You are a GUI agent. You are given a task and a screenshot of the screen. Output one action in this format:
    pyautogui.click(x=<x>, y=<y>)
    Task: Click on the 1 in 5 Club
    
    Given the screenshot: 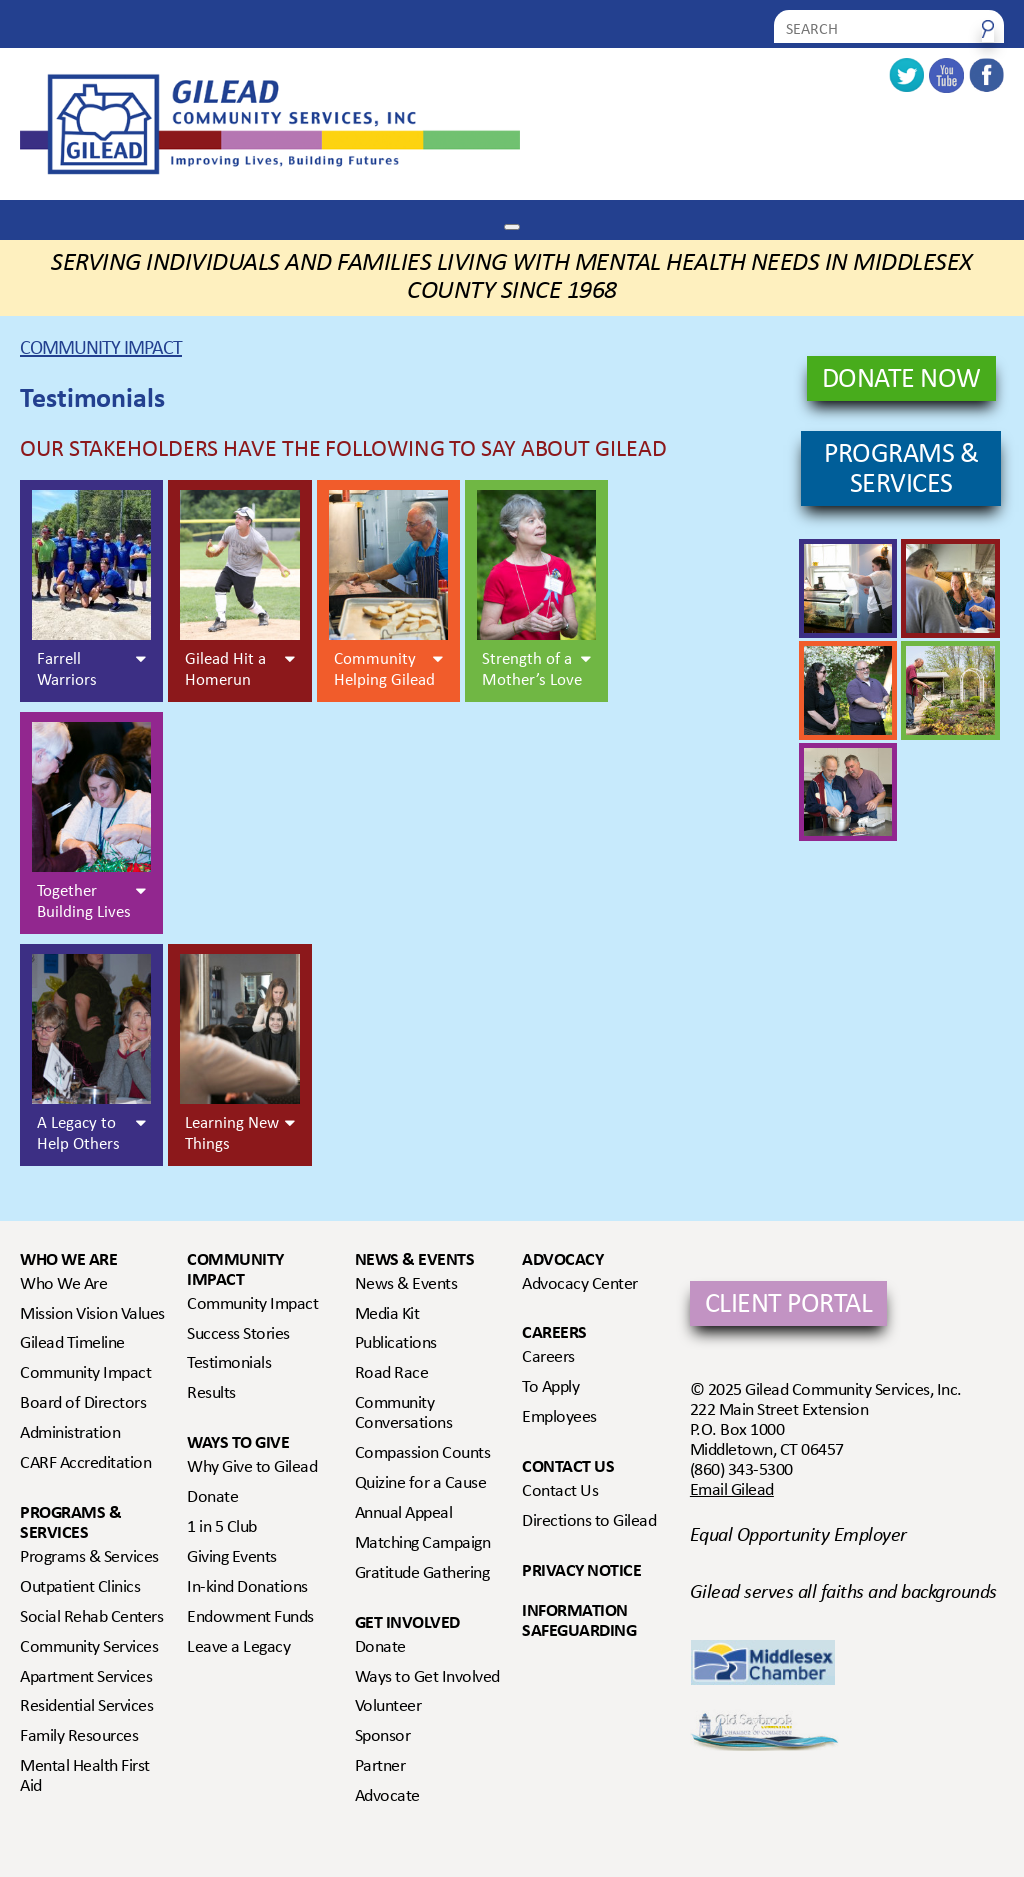 What is the action you would take?
    pyautogui.click(x=222, y=1528)
    